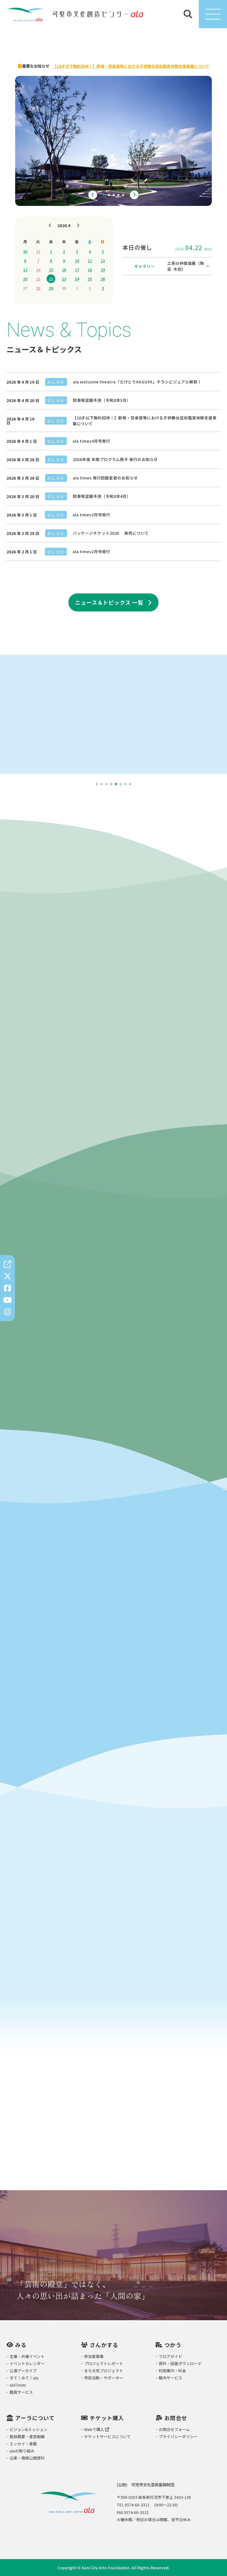  I want to click on チケット購入, so click(107, 2418).